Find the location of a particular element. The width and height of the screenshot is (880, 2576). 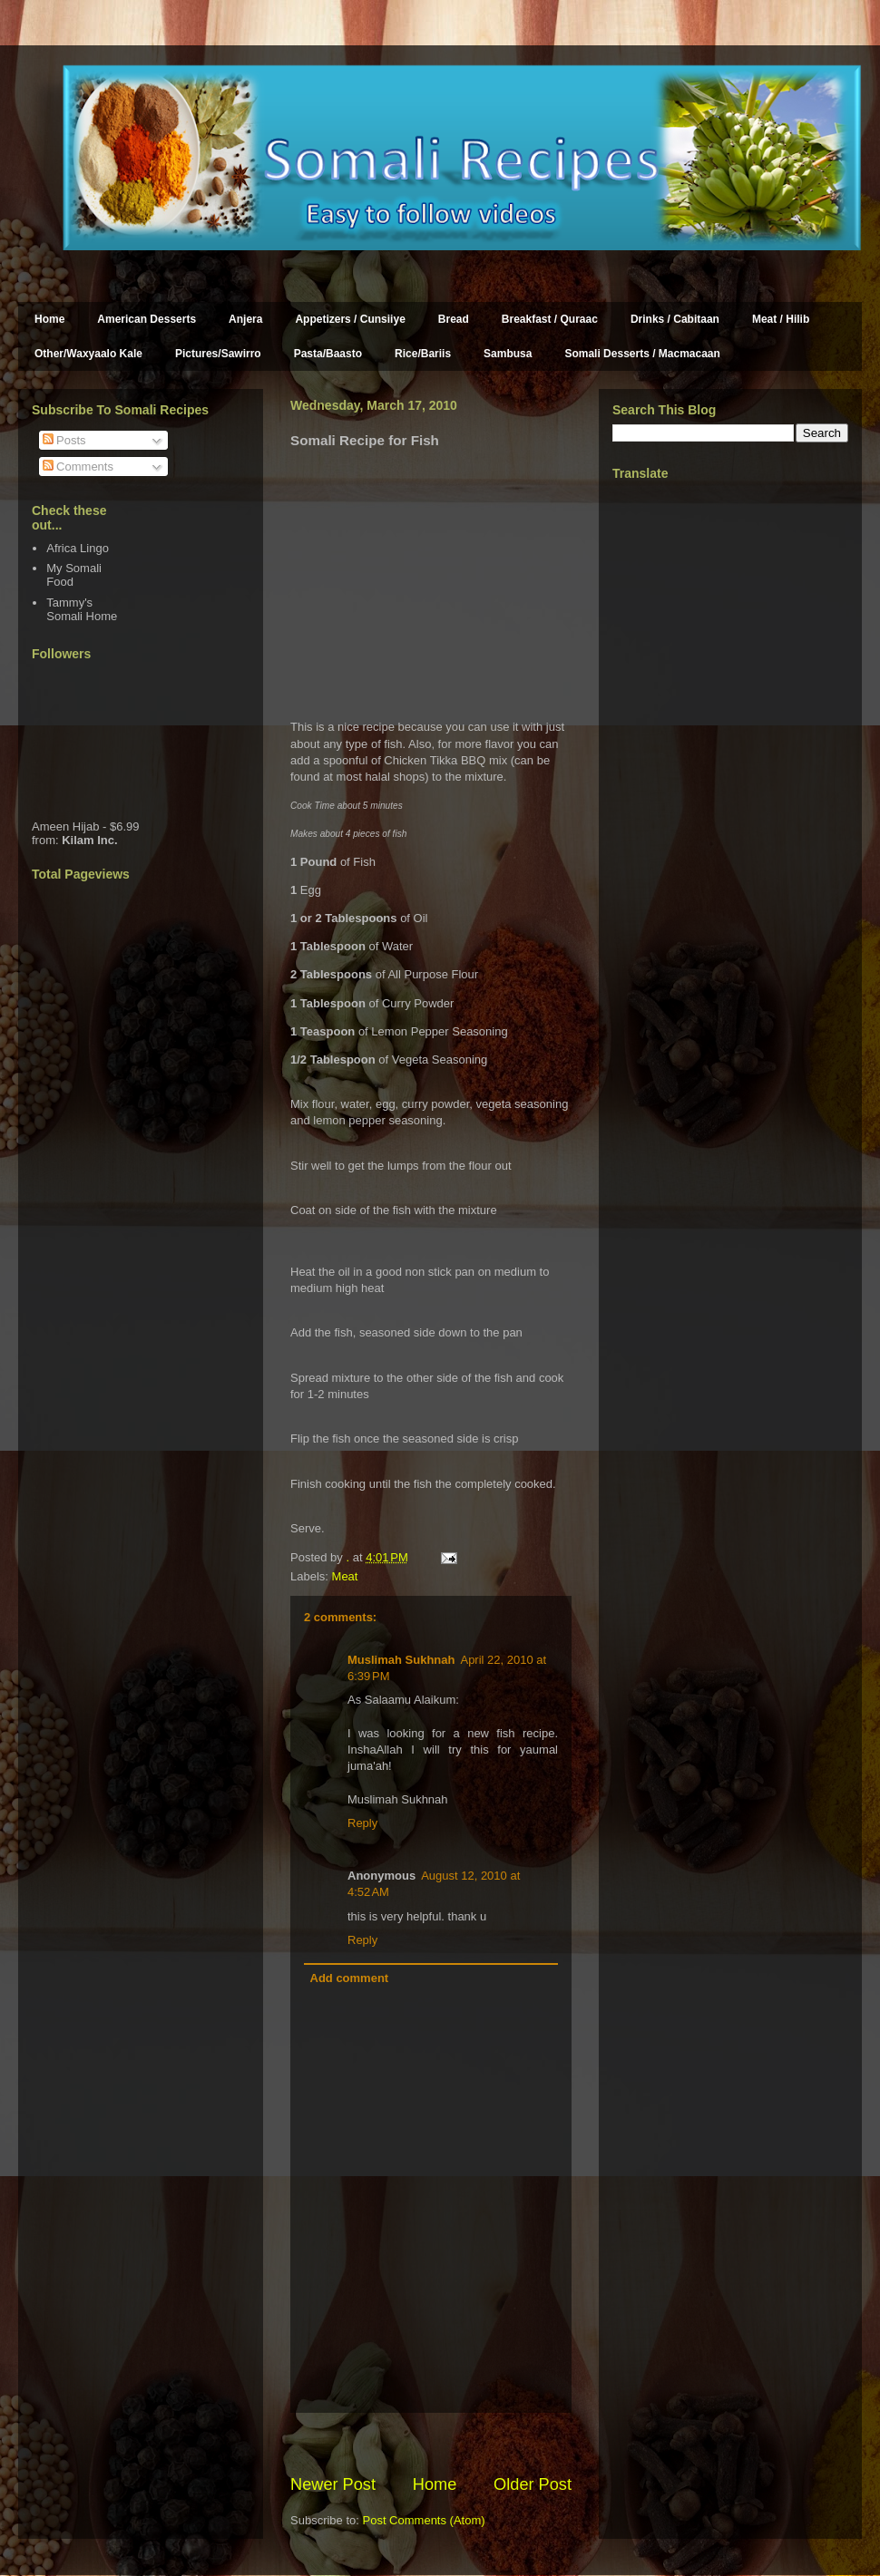

Tammy's Somali Home is located at coordinates (81, 610).